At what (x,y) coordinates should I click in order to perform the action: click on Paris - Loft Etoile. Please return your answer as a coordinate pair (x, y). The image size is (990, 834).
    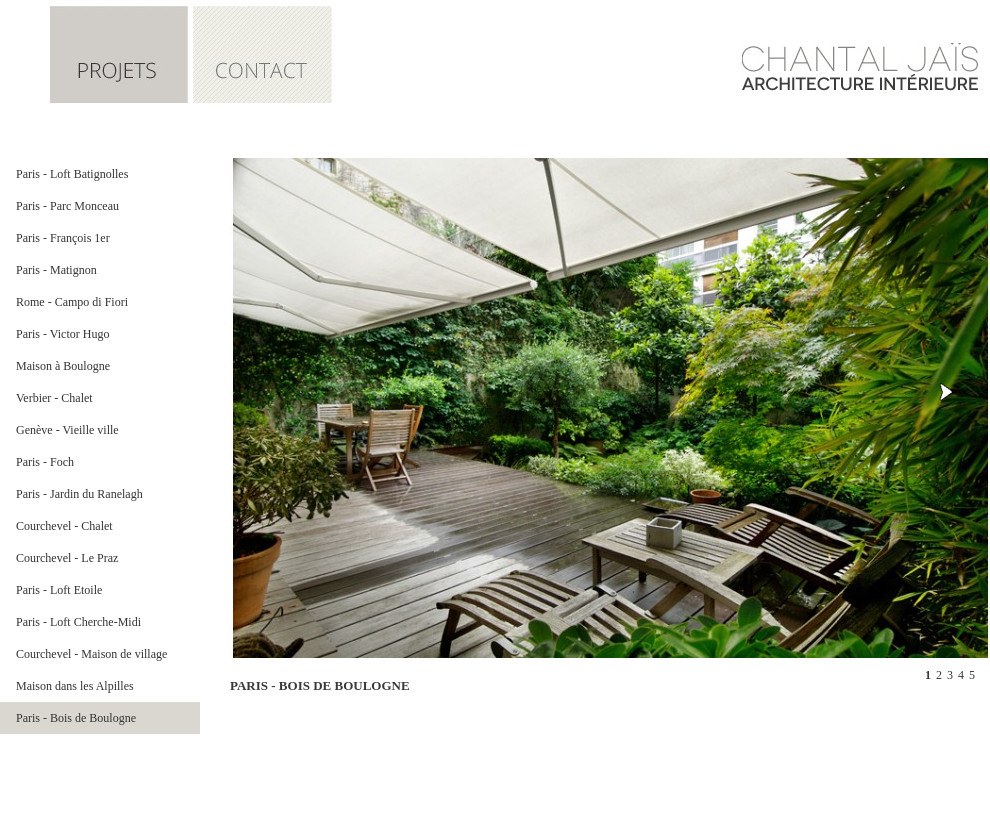
    Looking at the image, I should click on (59, 590).